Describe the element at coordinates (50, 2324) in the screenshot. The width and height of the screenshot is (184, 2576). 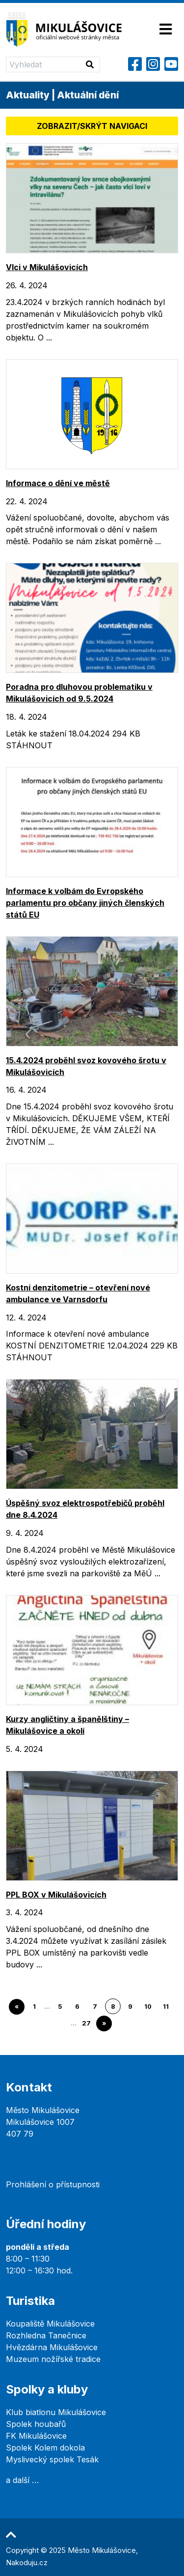
I see `Koupaliště Mikulášovice` at that location.